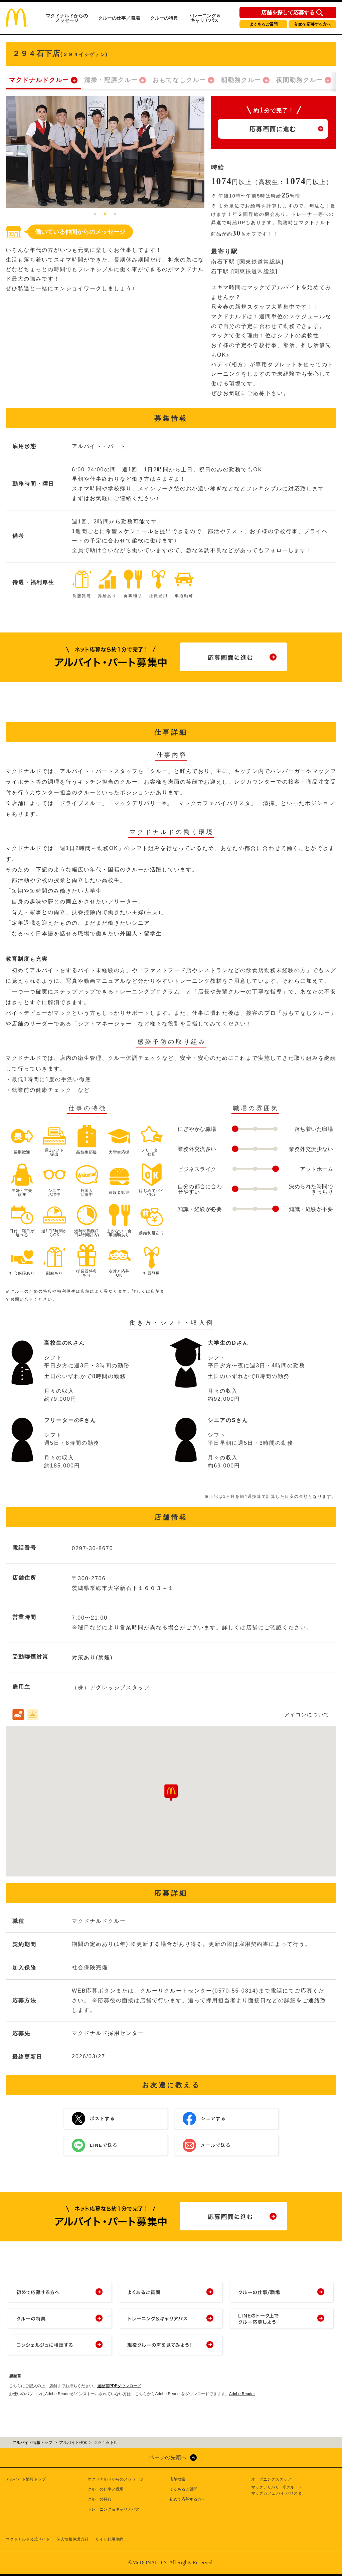 Image resolution: width=342 pixels, height=2576 pixels. What do you see at coordinates (72, 2539) in the screenshot?
I see `個人情報保護方針` at bounding box center [72, 2539].